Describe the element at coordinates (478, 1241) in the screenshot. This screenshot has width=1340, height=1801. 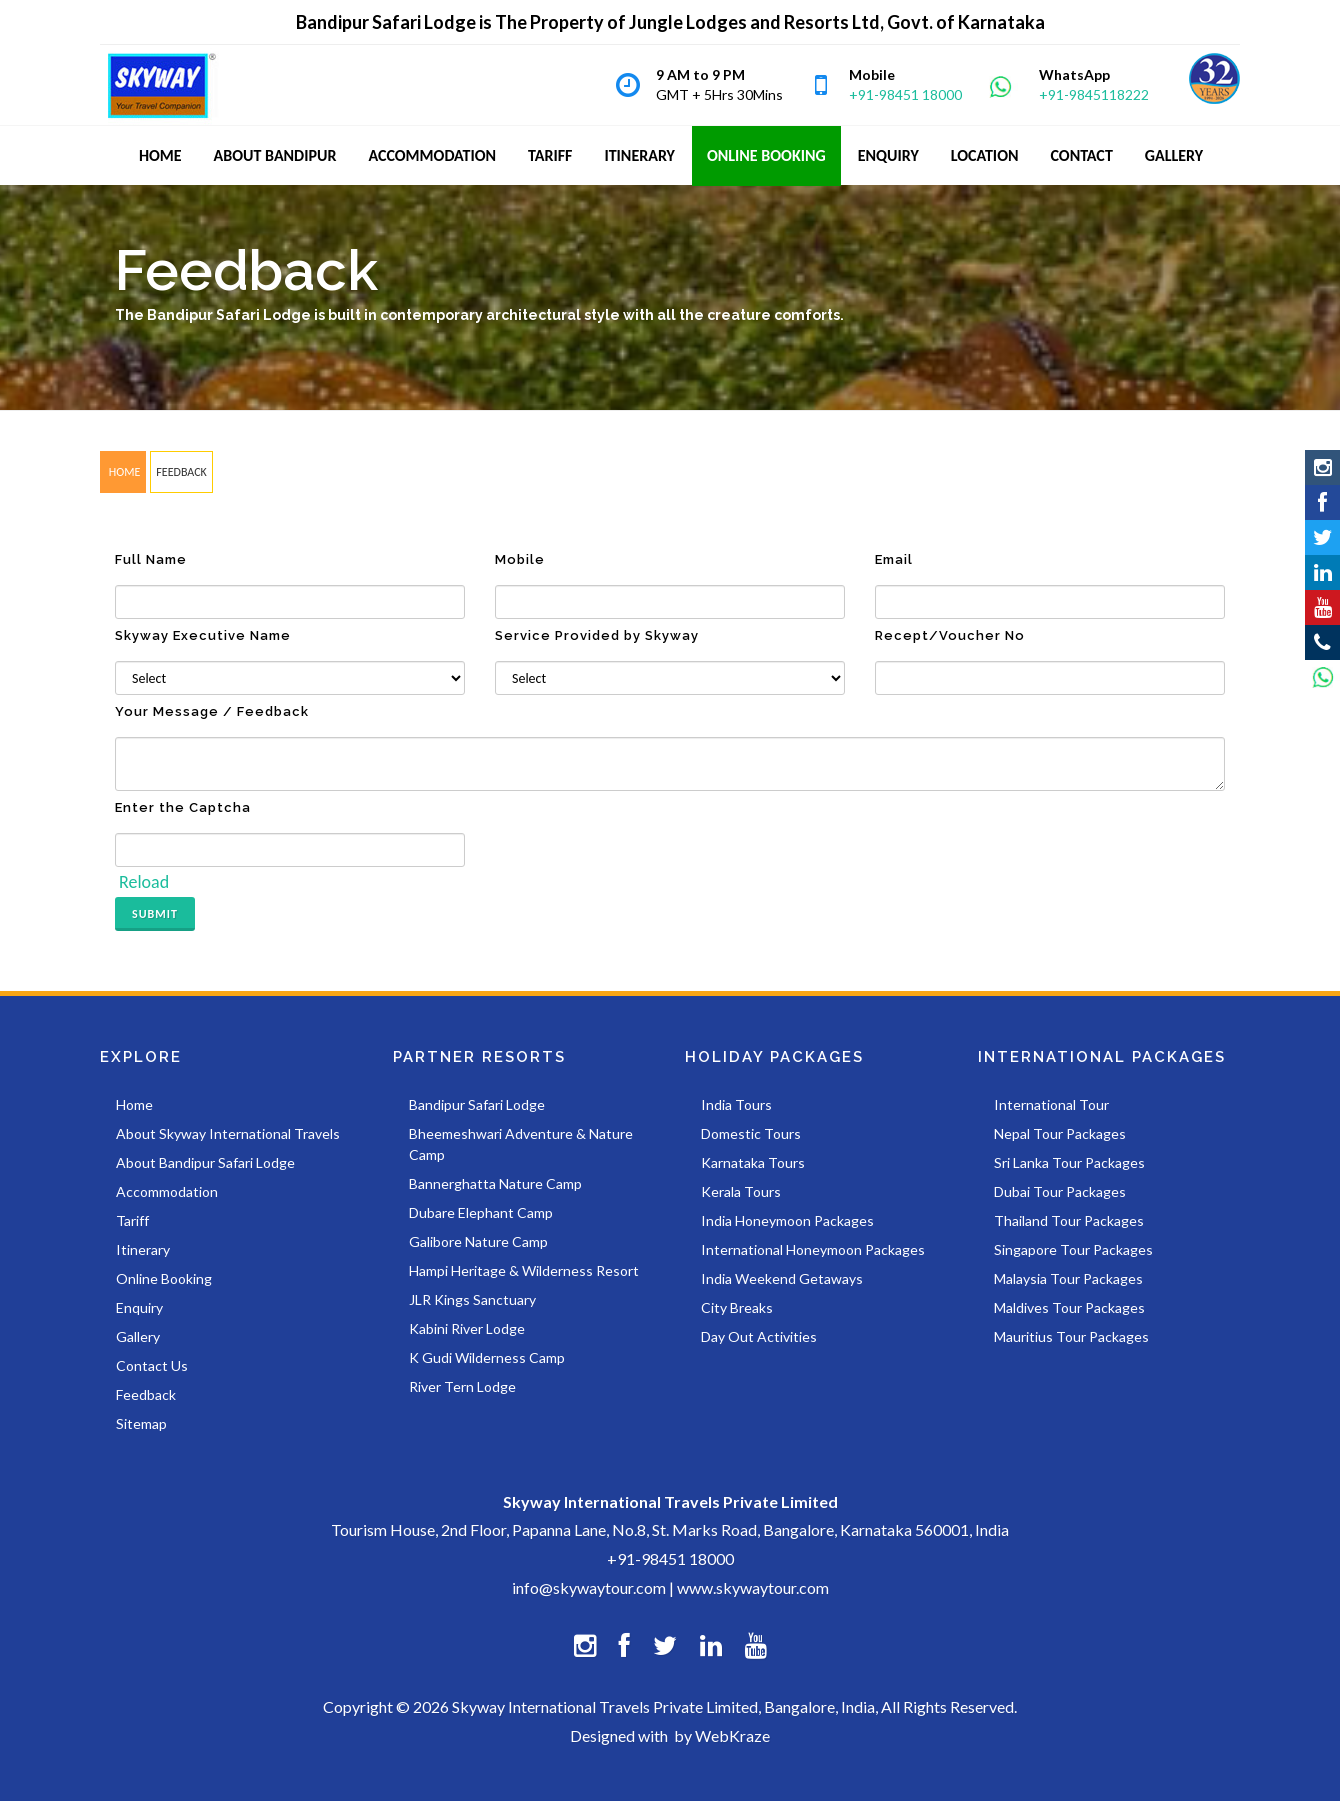
I see `Galibore Nature Camp` at that location.